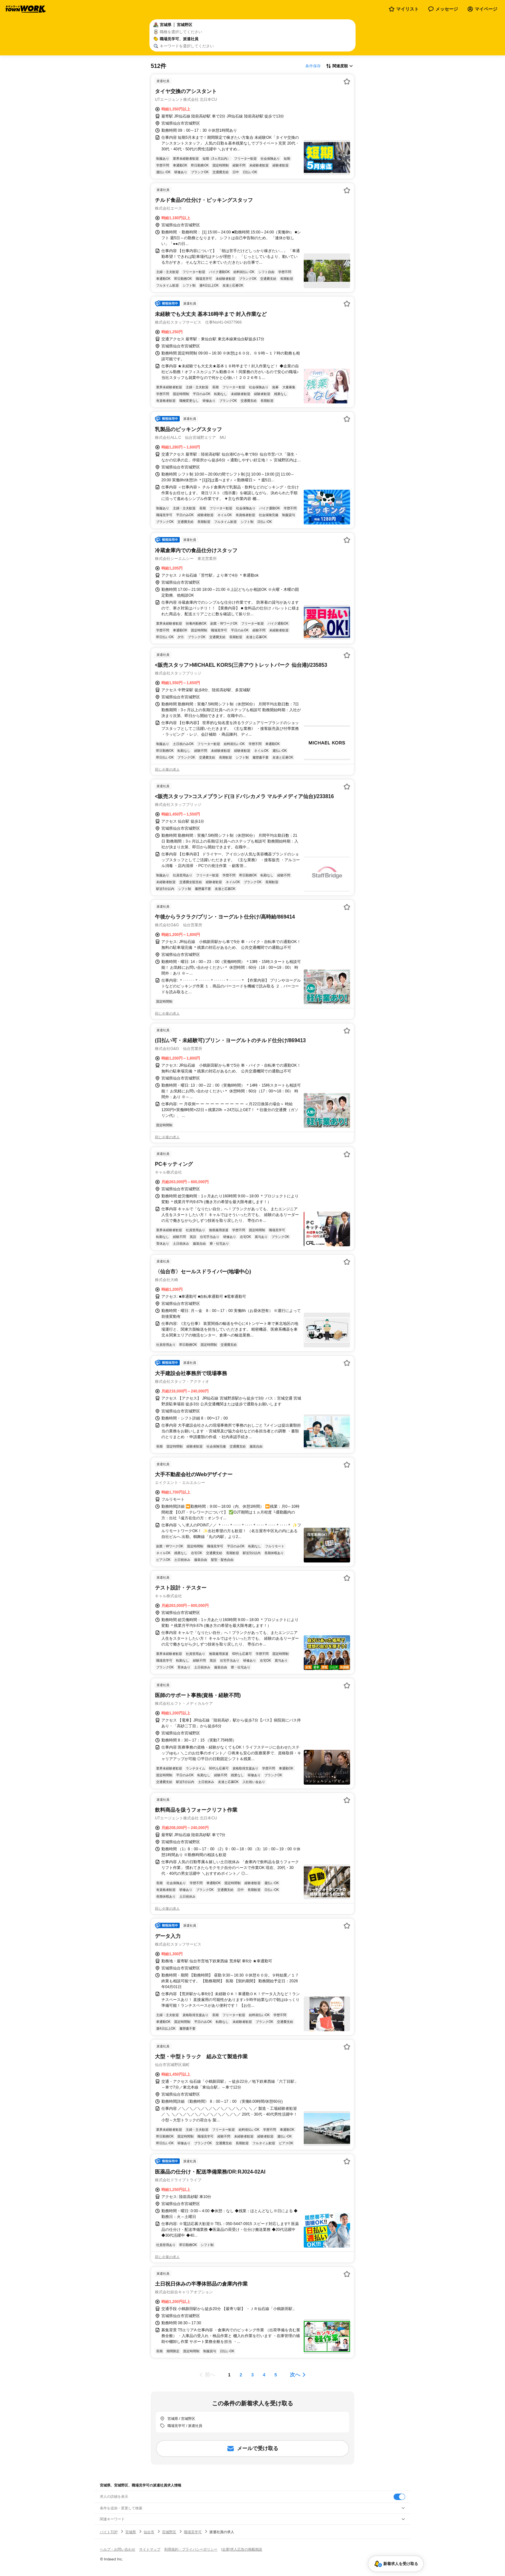  Describe the element at coordinates (149, 2549) in the screenshot. I see `サイトマップ` at that location.